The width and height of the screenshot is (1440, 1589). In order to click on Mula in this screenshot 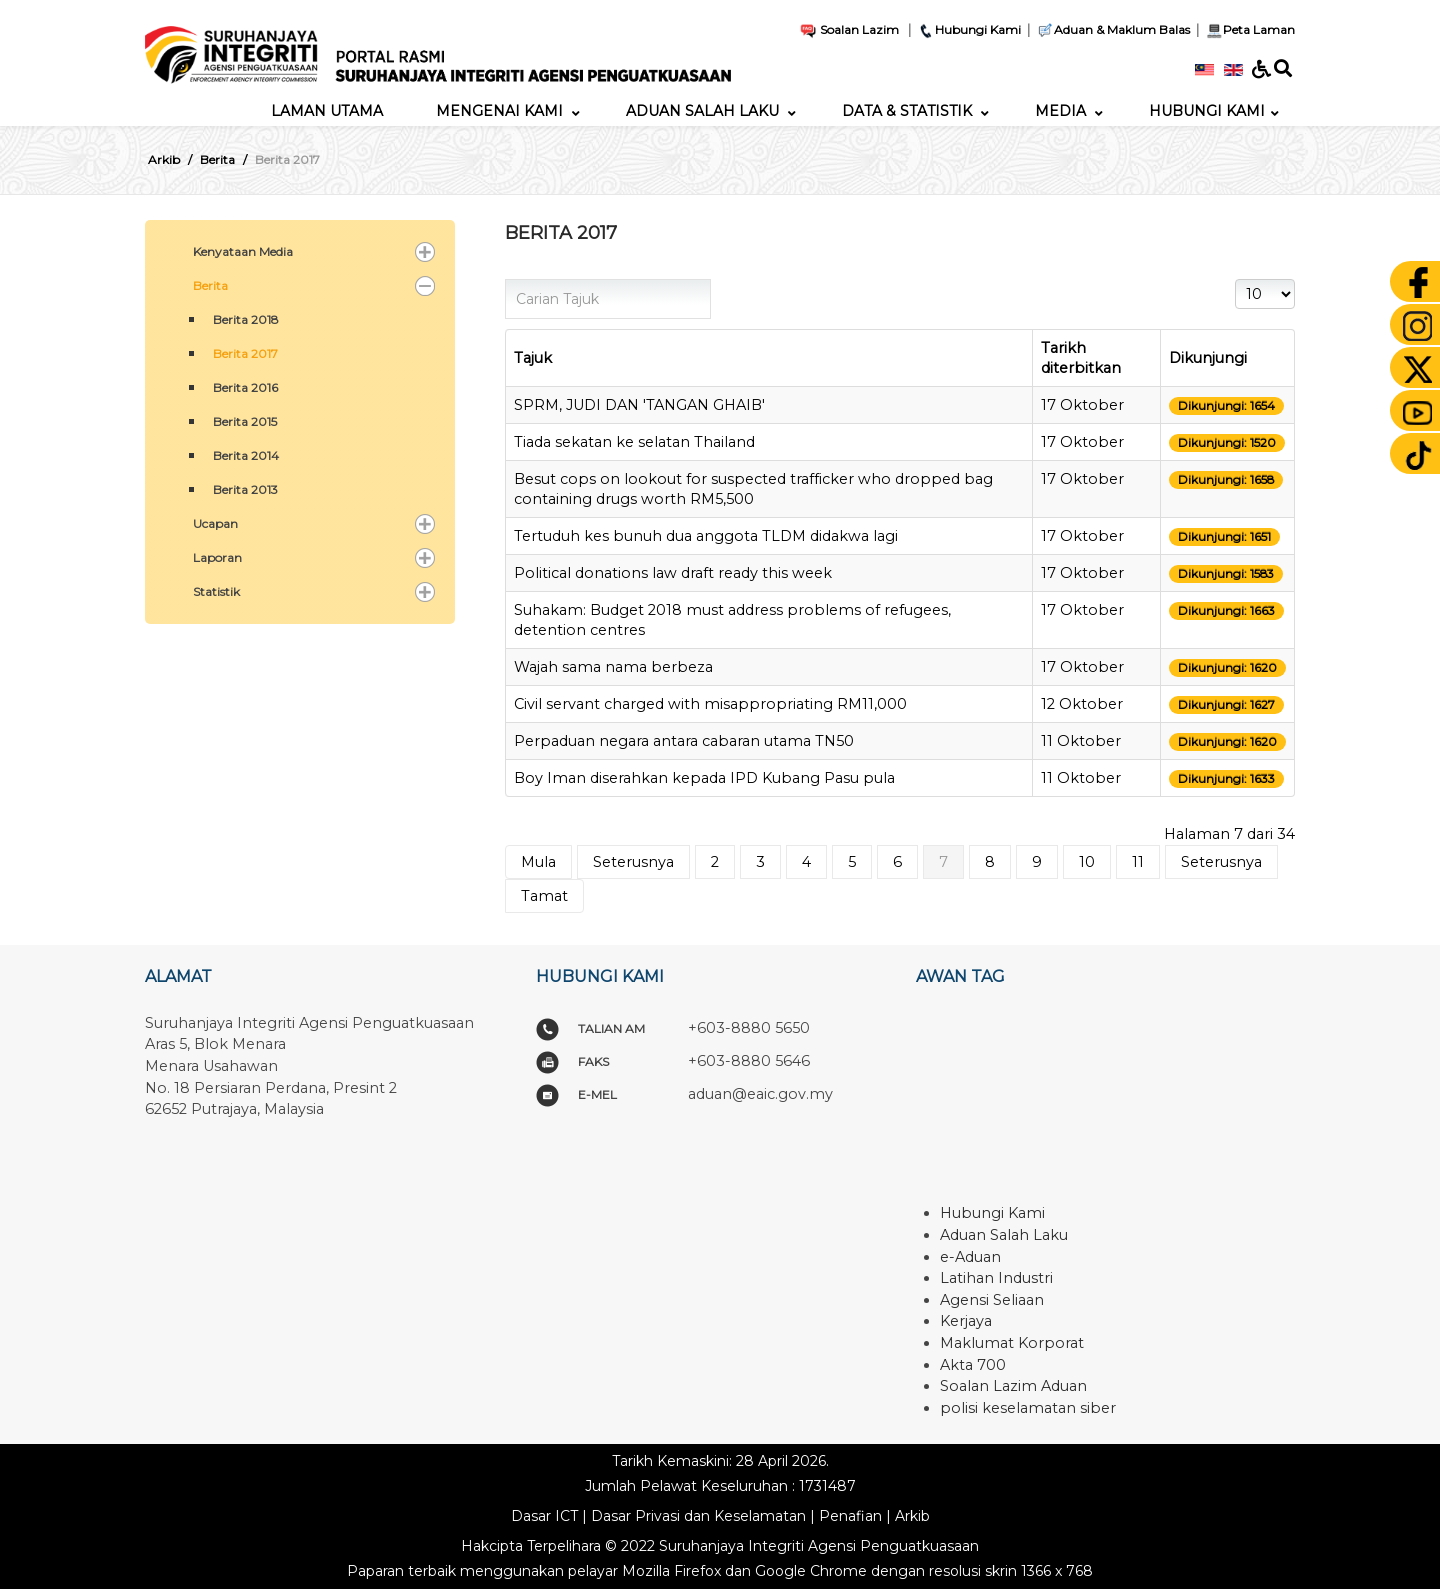, I will do `click(538, 862)`.